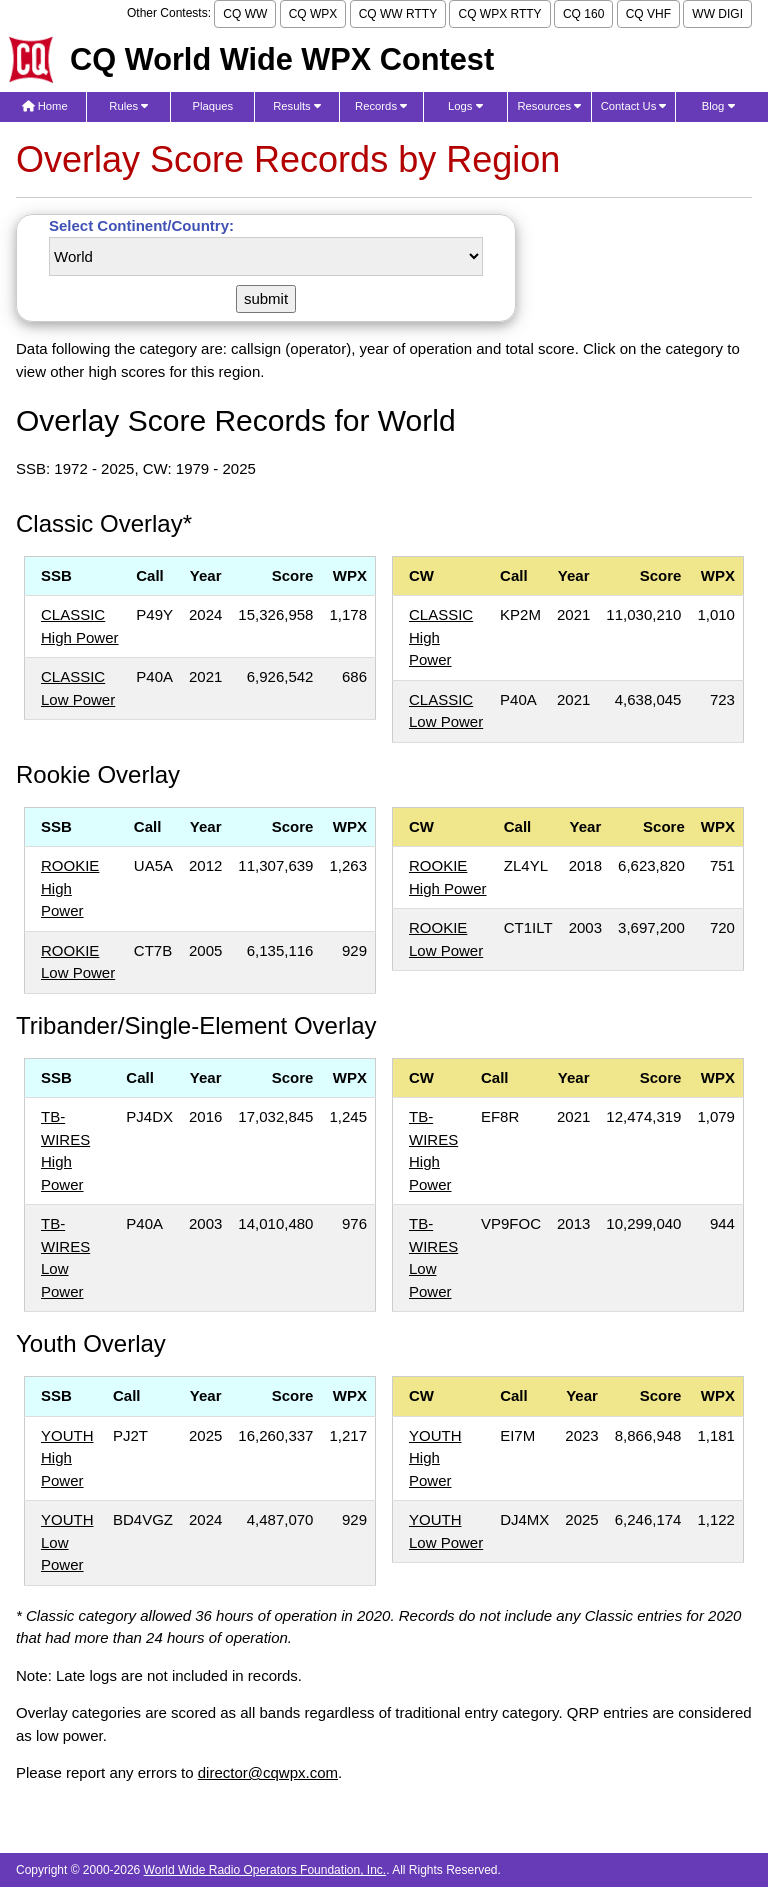 Image resolution: width=768 pixels, height=1903 pixels. What do you see at coordinates (265, 1870) in the screenshot?
I see `World Wide Radio Operators Foundation, Inc.` at bounding box center [265, 1870].